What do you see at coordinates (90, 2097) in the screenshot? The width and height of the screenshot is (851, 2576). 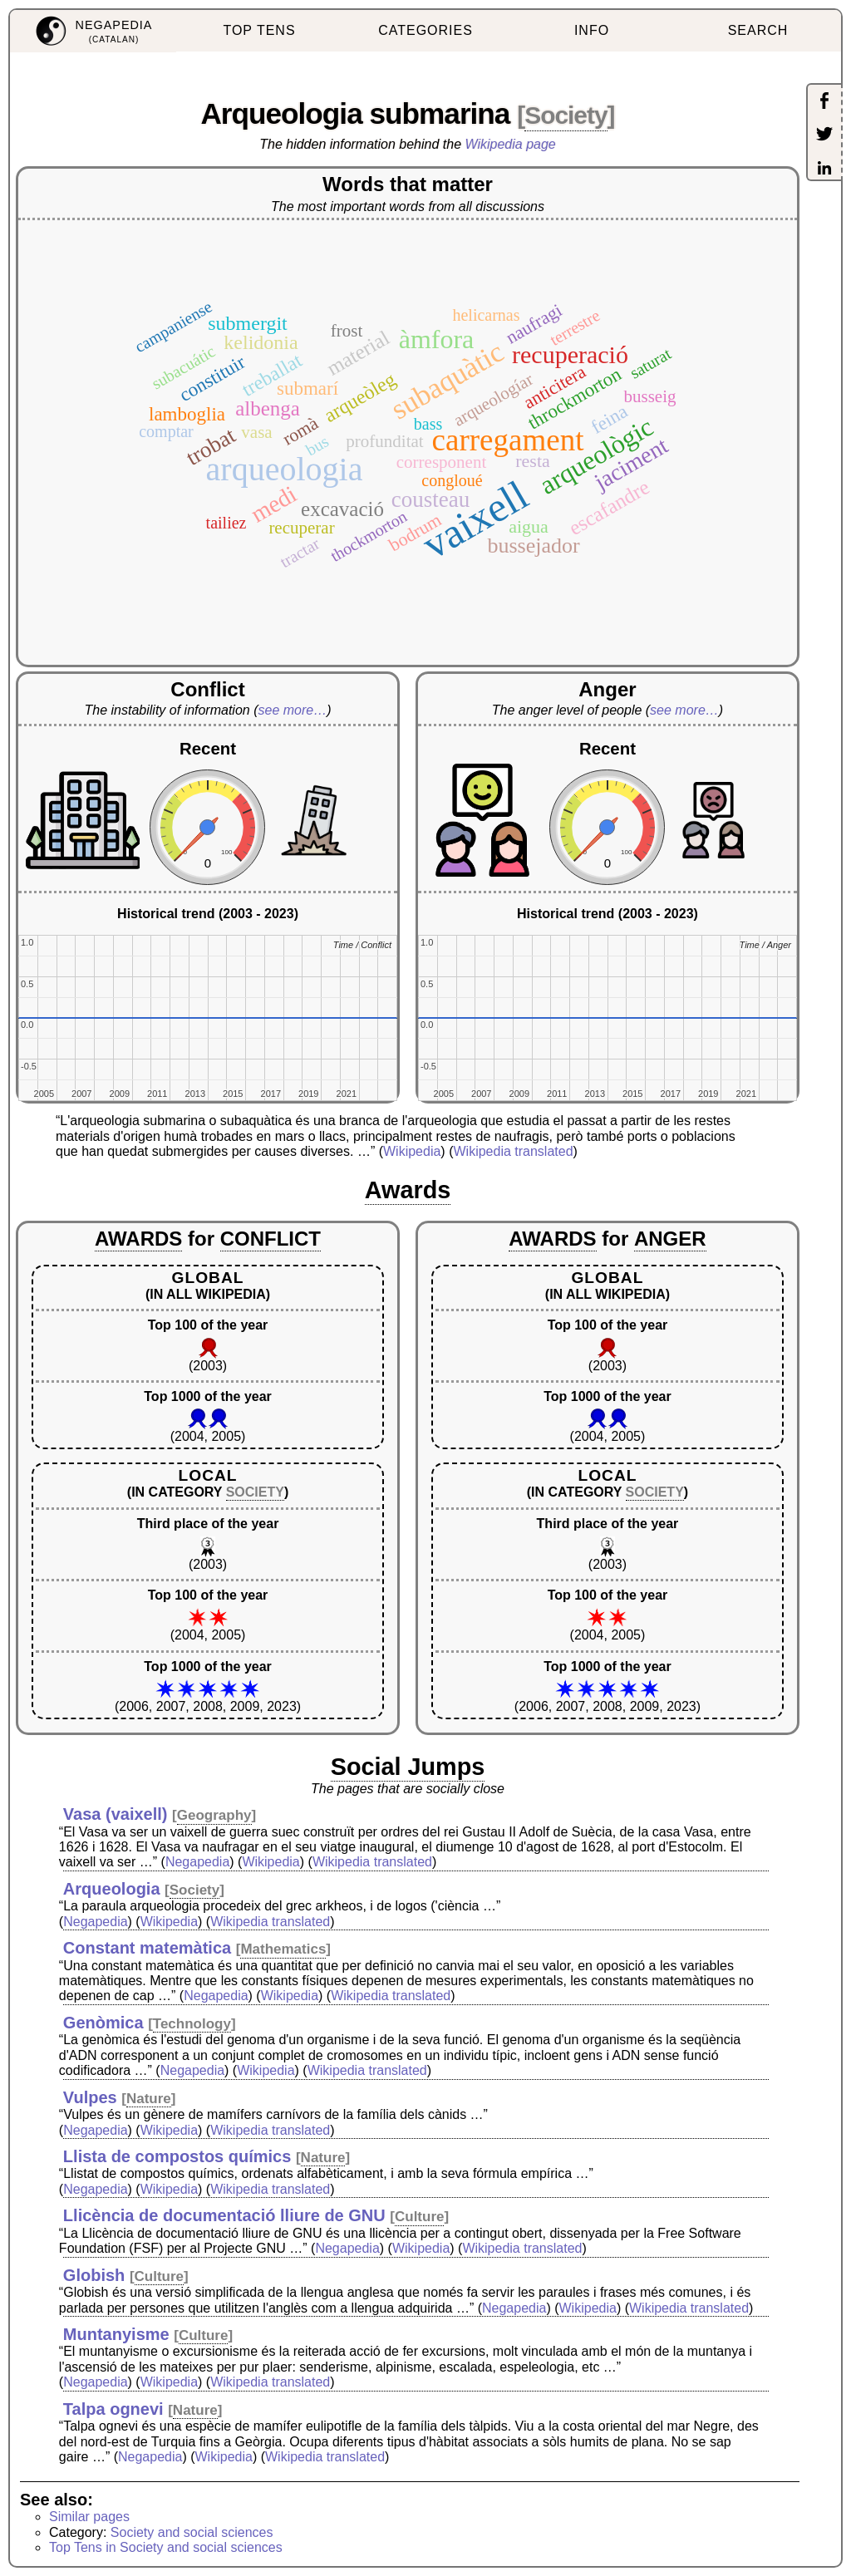 I see `Vulpes` at bounding box center [90, 2097].